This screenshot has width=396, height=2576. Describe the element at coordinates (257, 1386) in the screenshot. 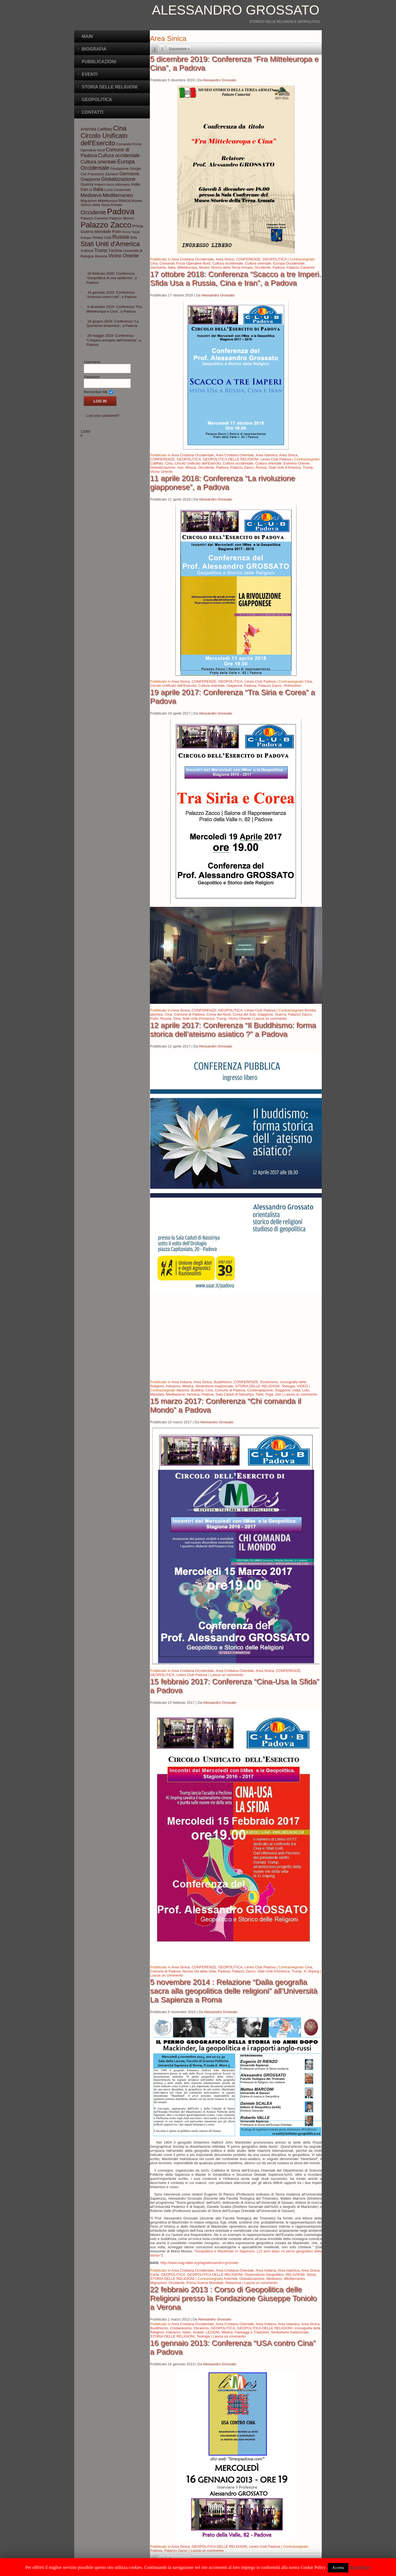

I see `STORIA DELLE RELIGIONI` at that location.